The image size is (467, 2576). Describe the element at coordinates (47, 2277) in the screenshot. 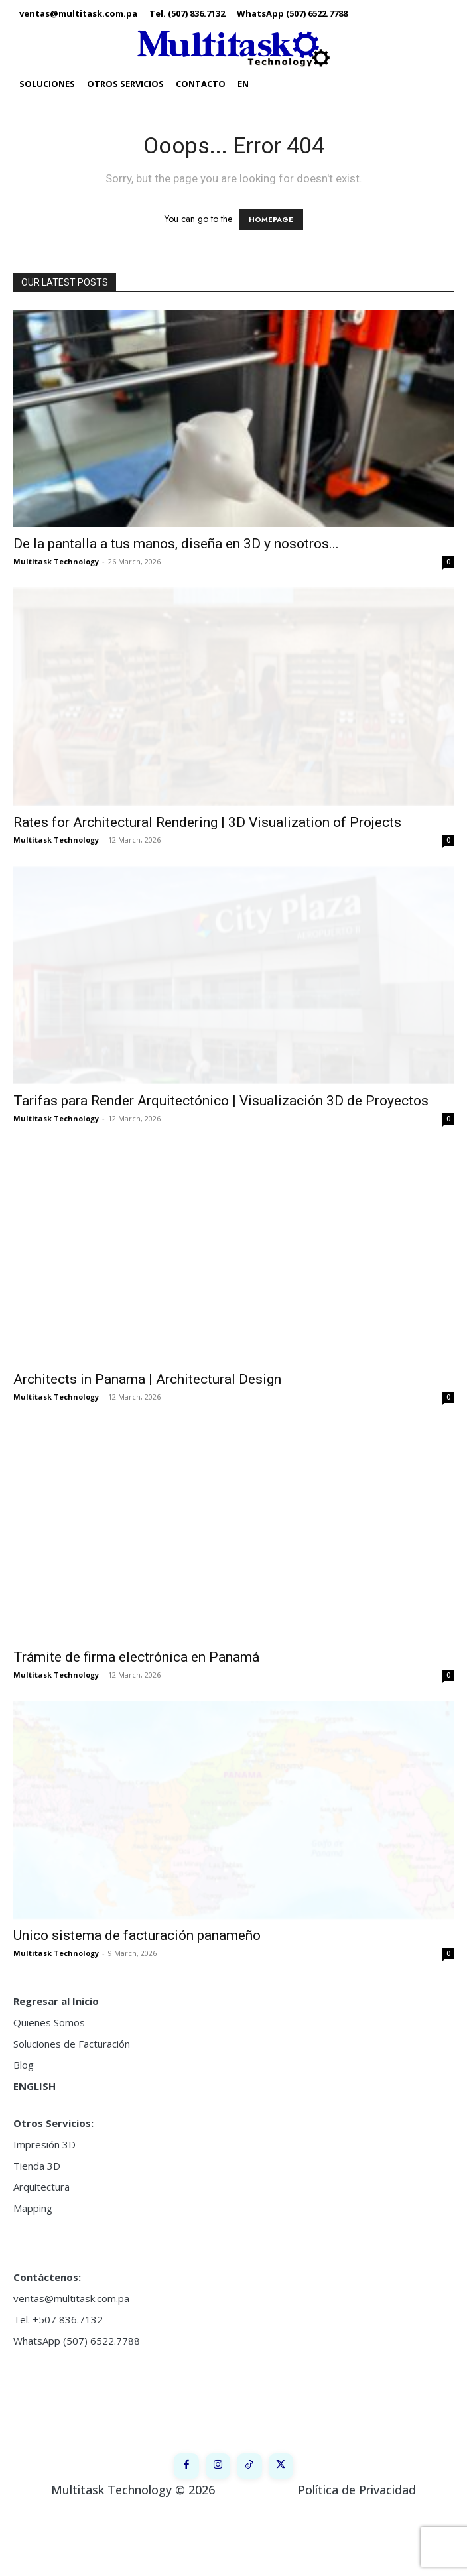

I see `Contáctenos:` at that location.